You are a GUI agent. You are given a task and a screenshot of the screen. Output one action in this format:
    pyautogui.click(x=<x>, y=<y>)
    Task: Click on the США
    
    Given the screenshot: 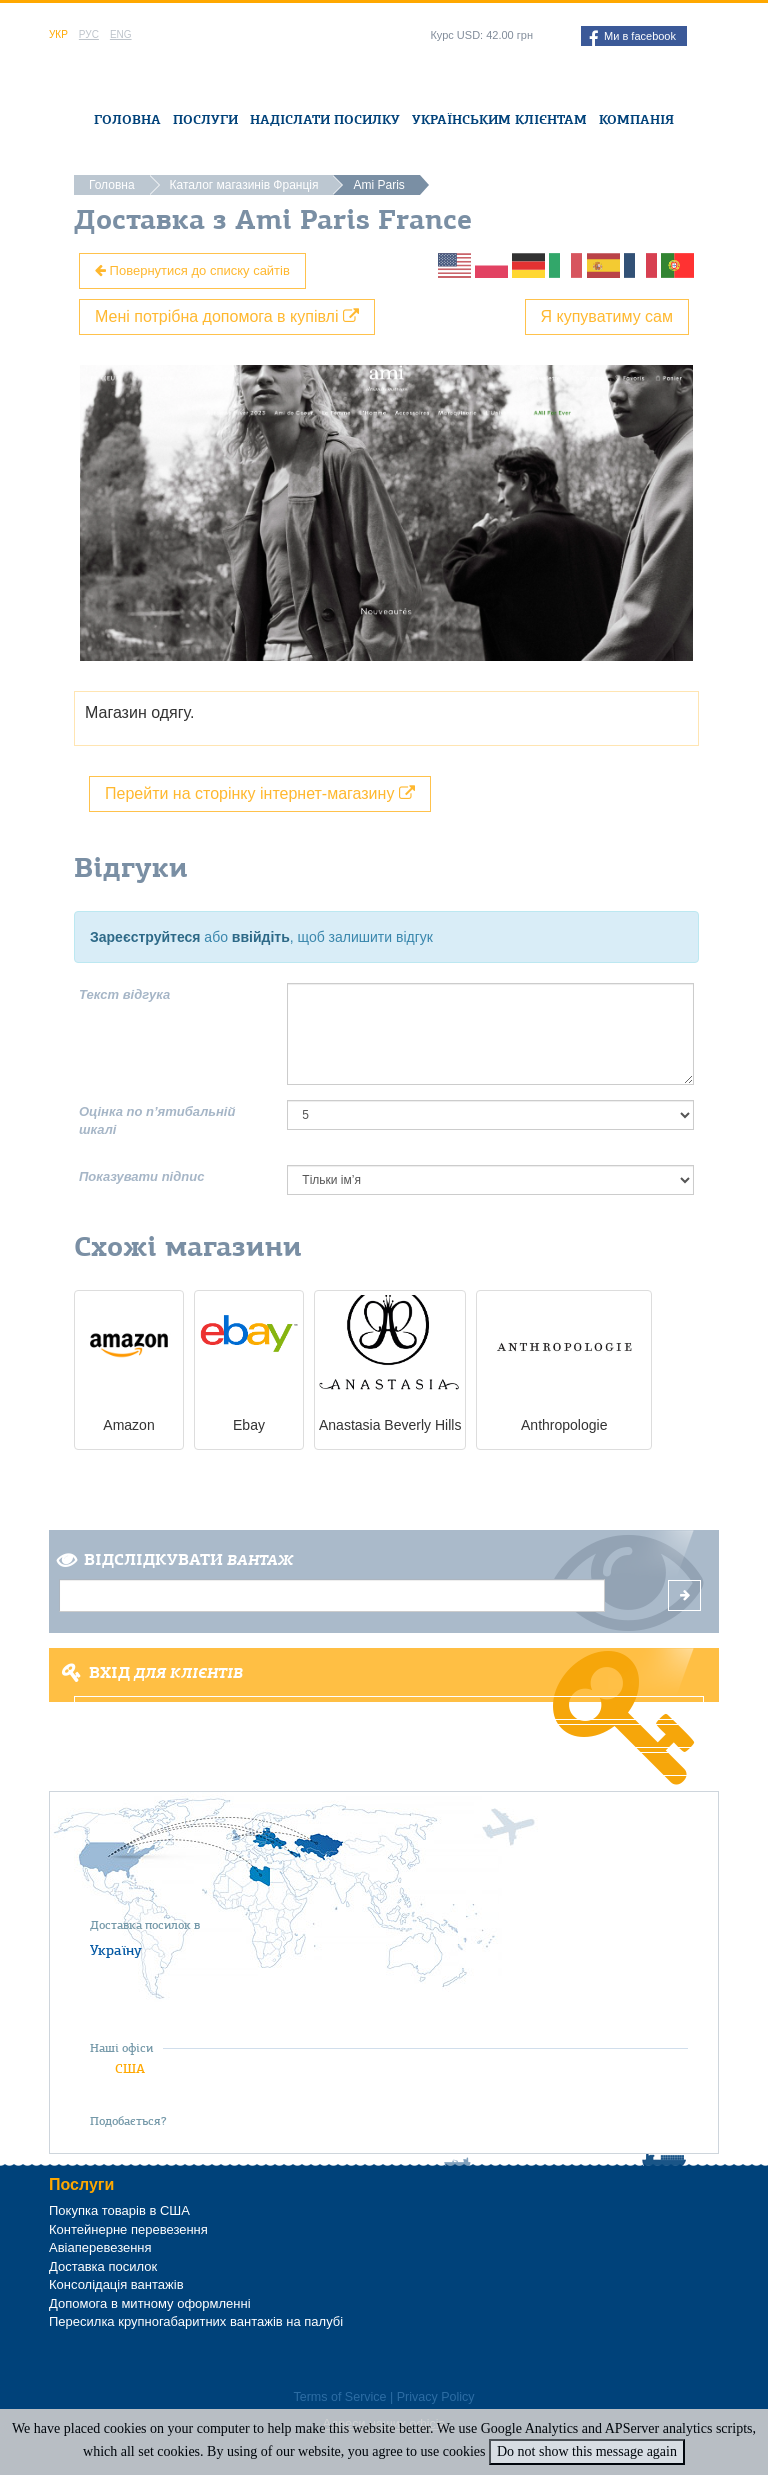 What is the action you would take?
    pyautogui.click(x=130, y=2068)
    